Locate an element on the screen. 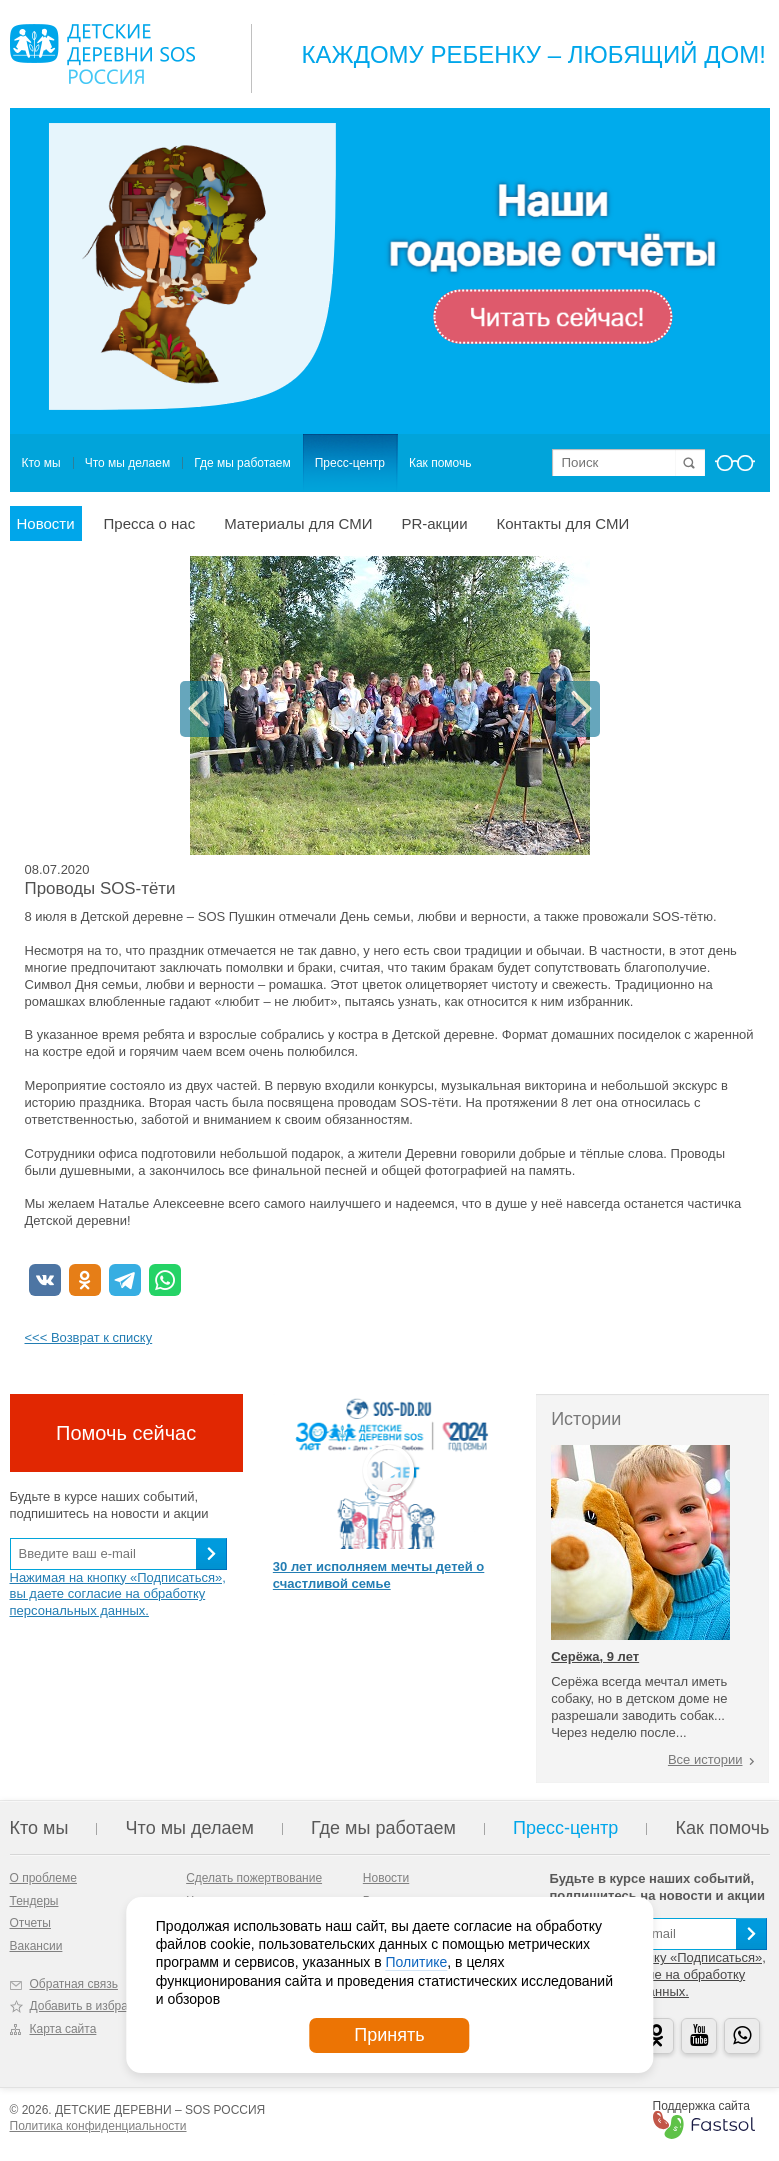  Пресс-центр is located at coordinates (350, 463).